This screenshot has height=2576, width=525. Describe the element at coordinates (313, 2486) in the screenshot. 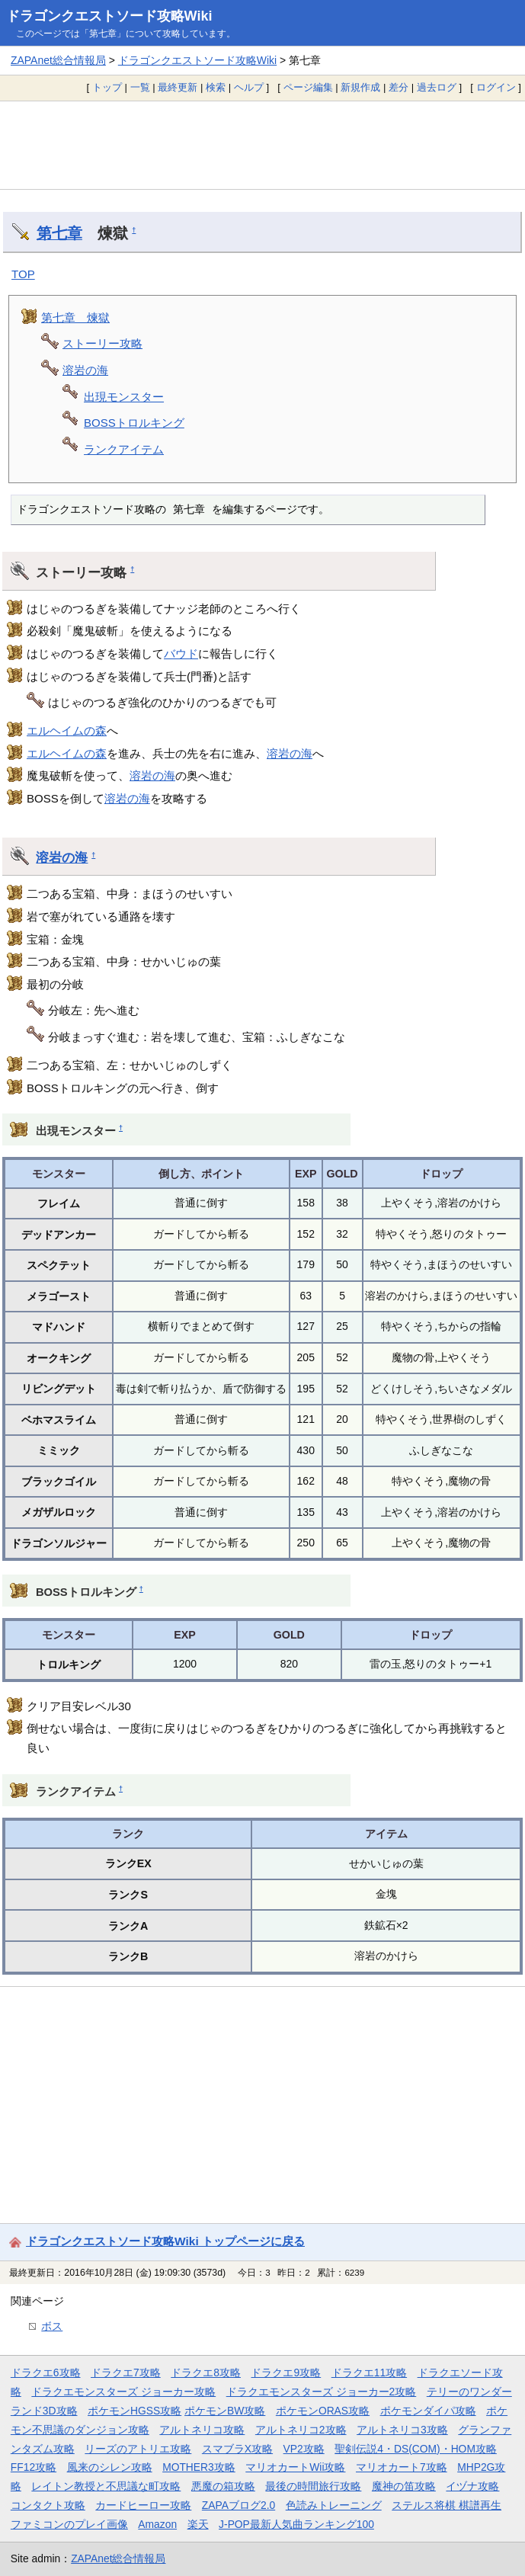

I see `最後の時間旅行攻略` at that location.